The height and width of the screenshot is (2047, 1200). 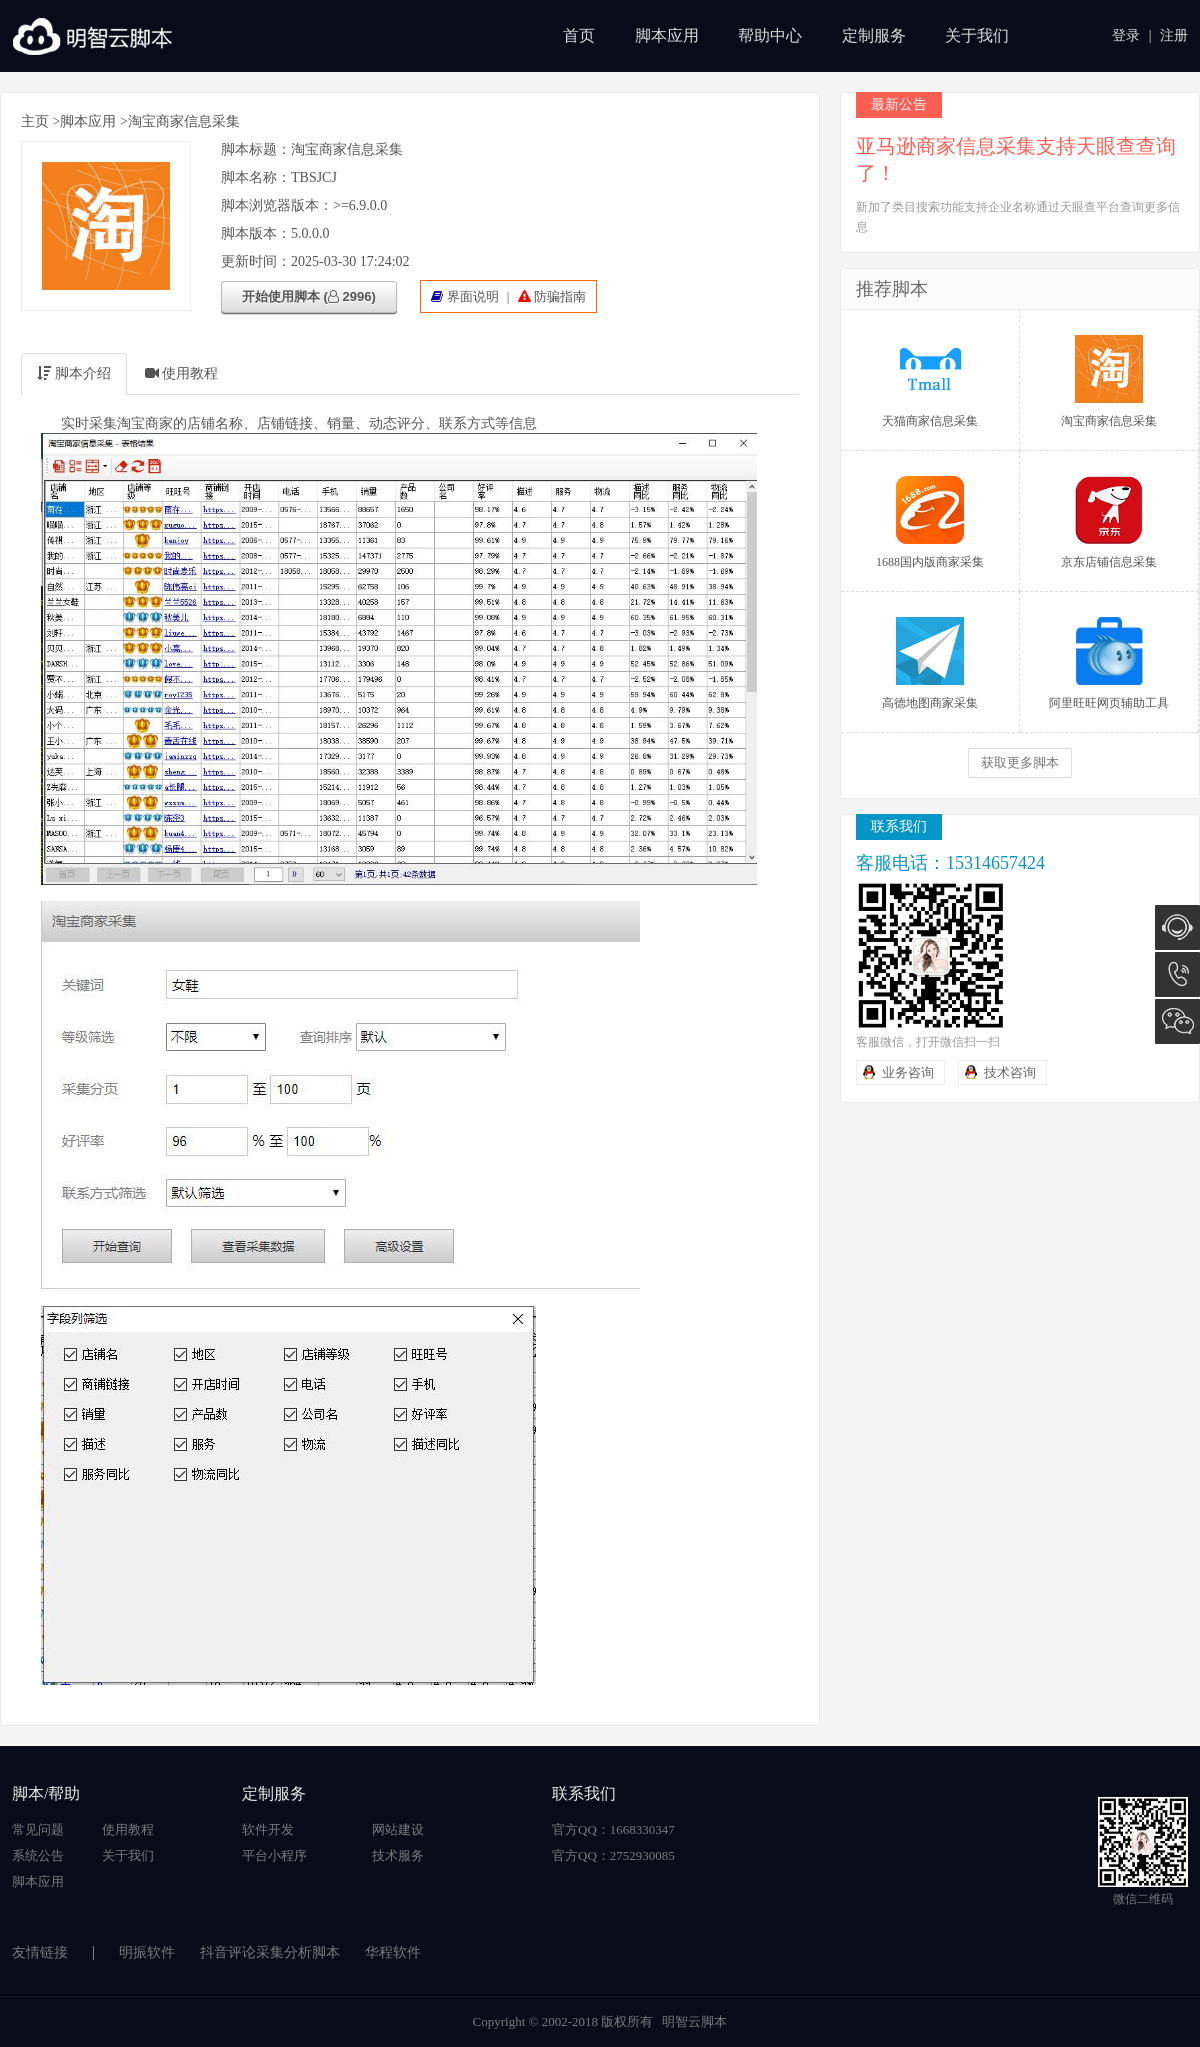 What do you see at coordinates (38, 1855) in the screenshot?
I see `系统公告` at bounding box center [38, 1855].